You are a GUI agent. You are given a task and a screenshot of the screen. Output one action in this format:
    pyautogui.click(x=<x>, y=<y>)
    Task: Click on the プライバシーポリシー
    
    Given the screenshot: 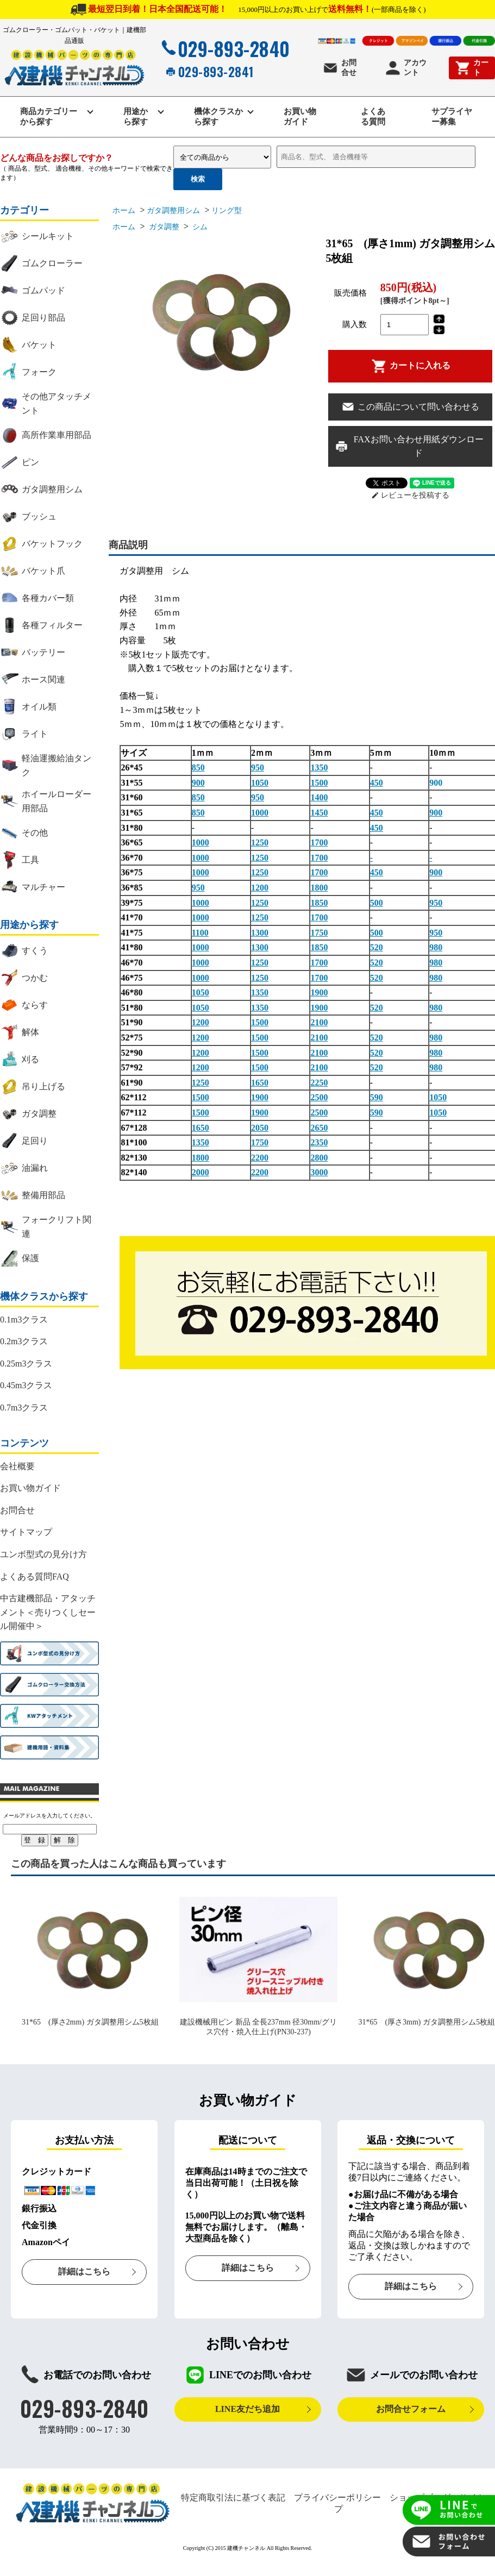 What is the action you would take?
    pyautogui.click(x=337, y=2497)
    